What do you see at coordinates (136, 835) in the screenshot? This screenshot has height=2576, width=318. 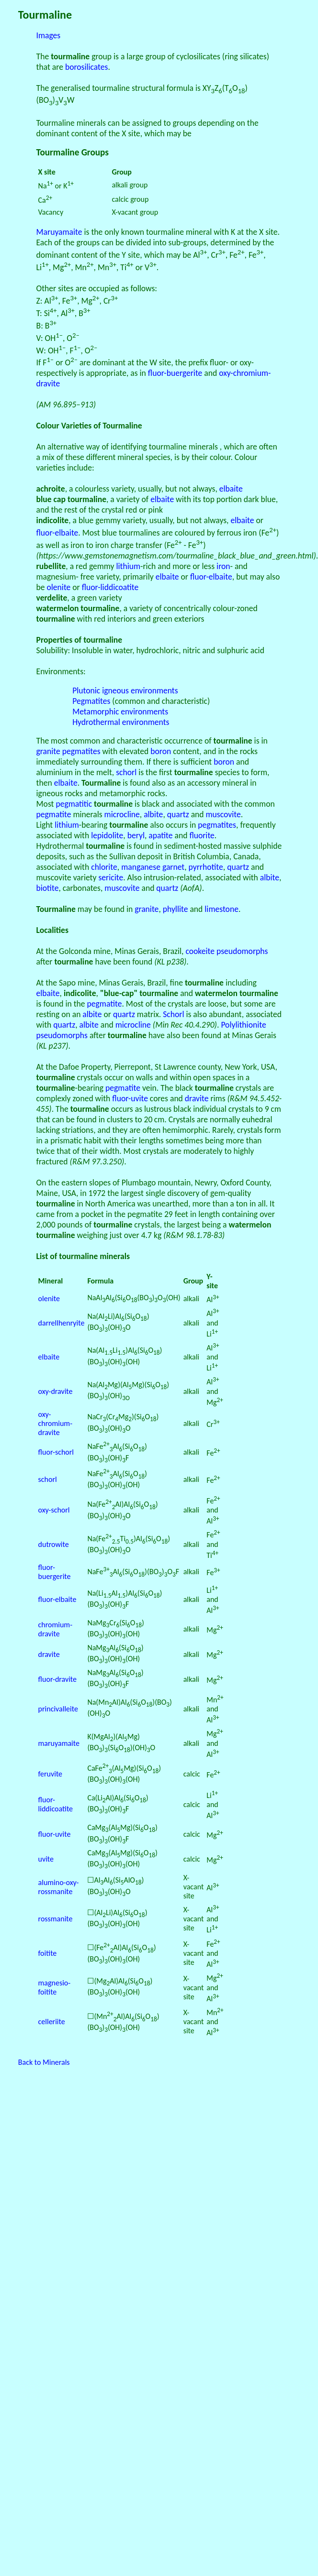 I see `beryl` at bounding box center [136, 835].